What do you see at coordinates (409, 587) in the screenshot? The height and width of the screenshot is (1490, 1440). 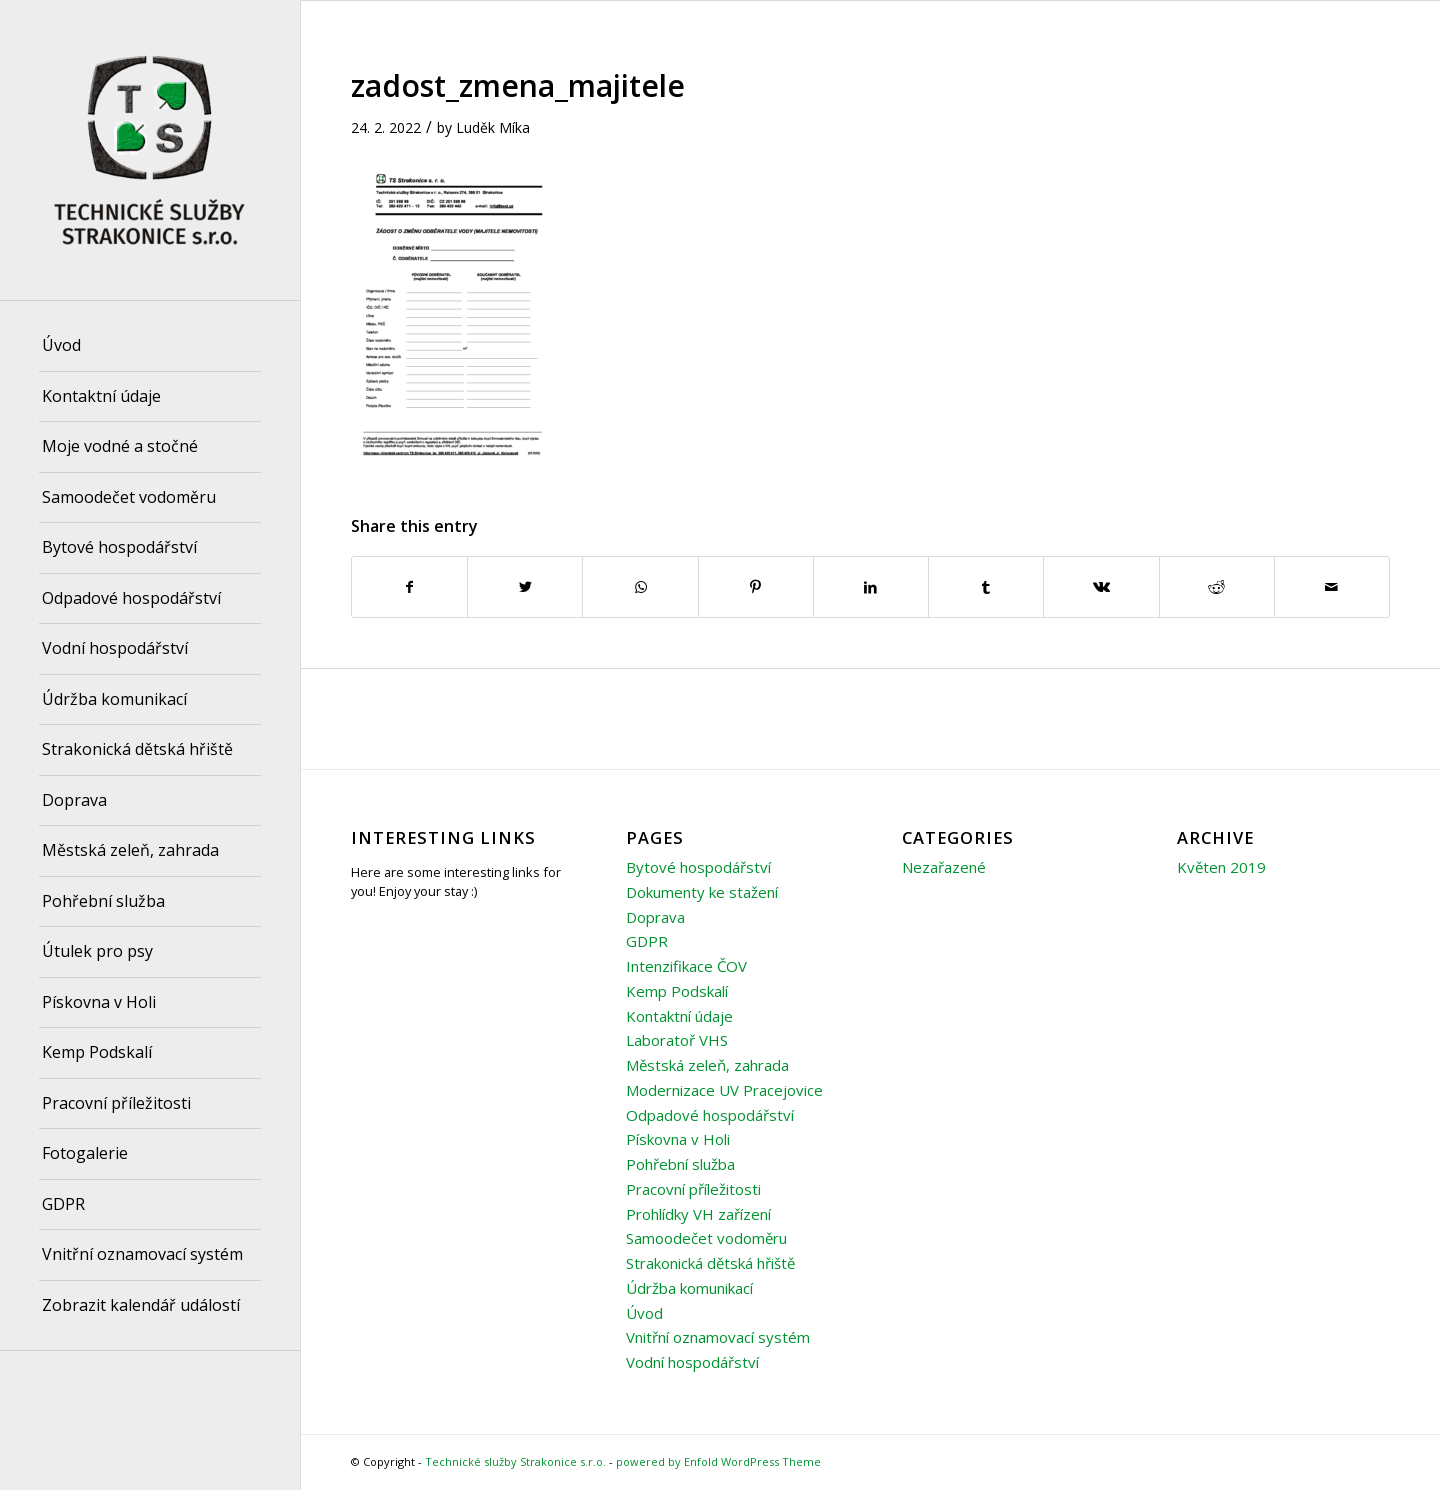 I see `[Share on Facebook]` at bounding box center [409, 587].